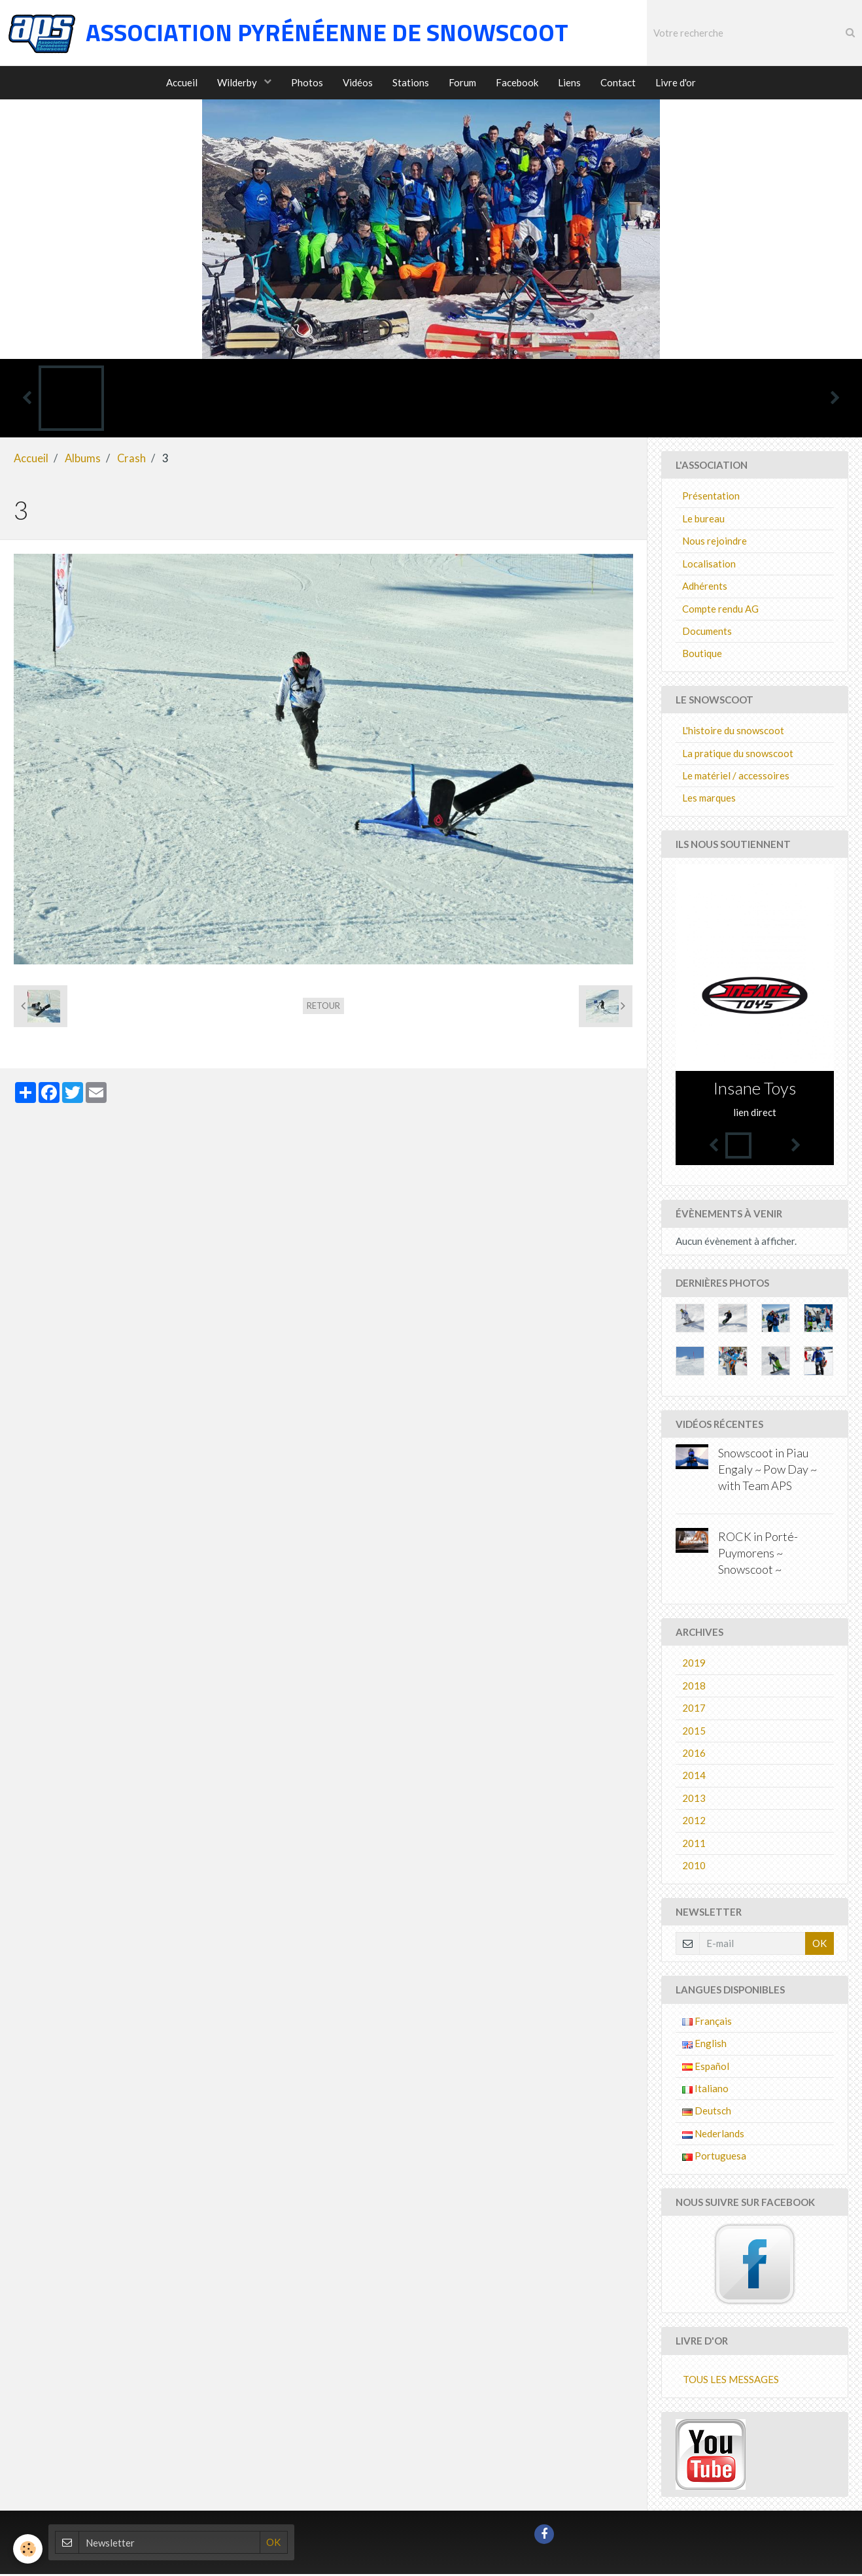 Image resolution: width=862 pixels, height=2576 pixels. Describe the element at coordinates (714, 543) in the screenshot. I see `Nous rejoindre` at that location.